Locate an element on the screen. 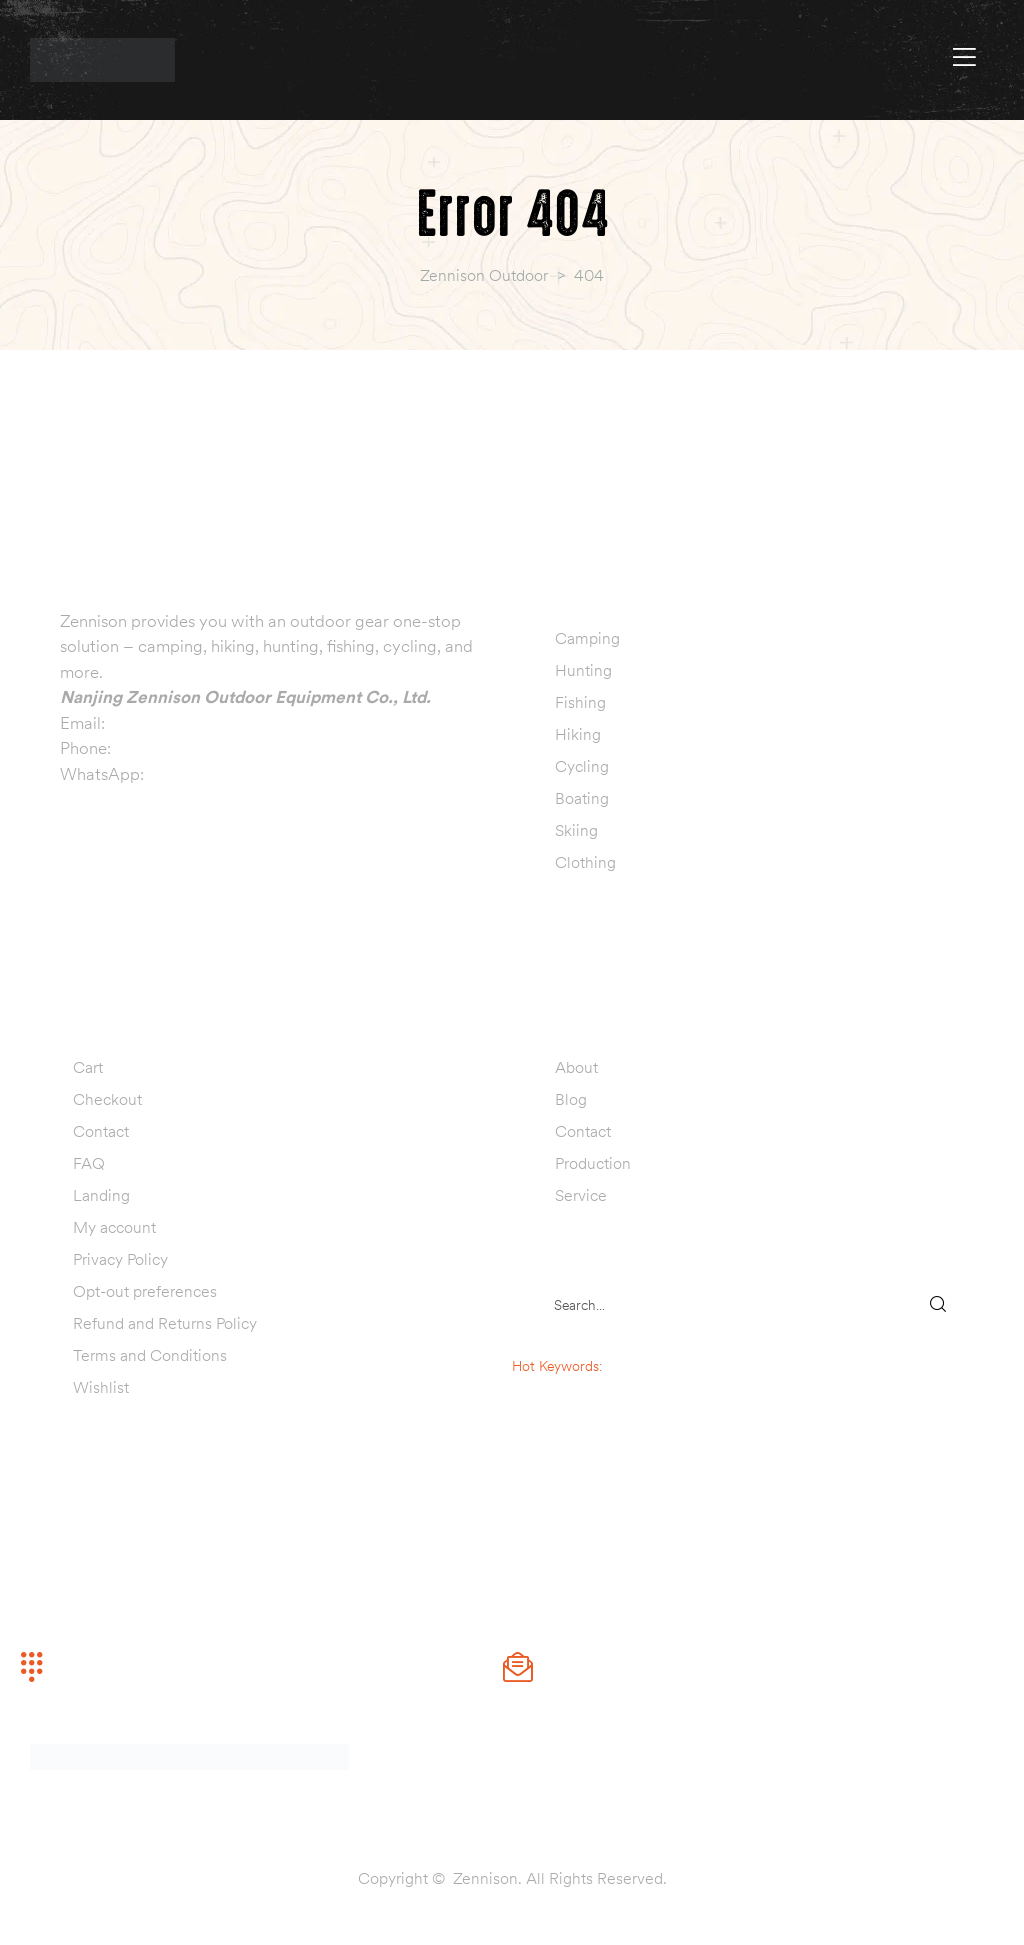 Image resolution: width=1024 pixels, height=1945 pixels. Clothing is located at coordinates (585, 862).